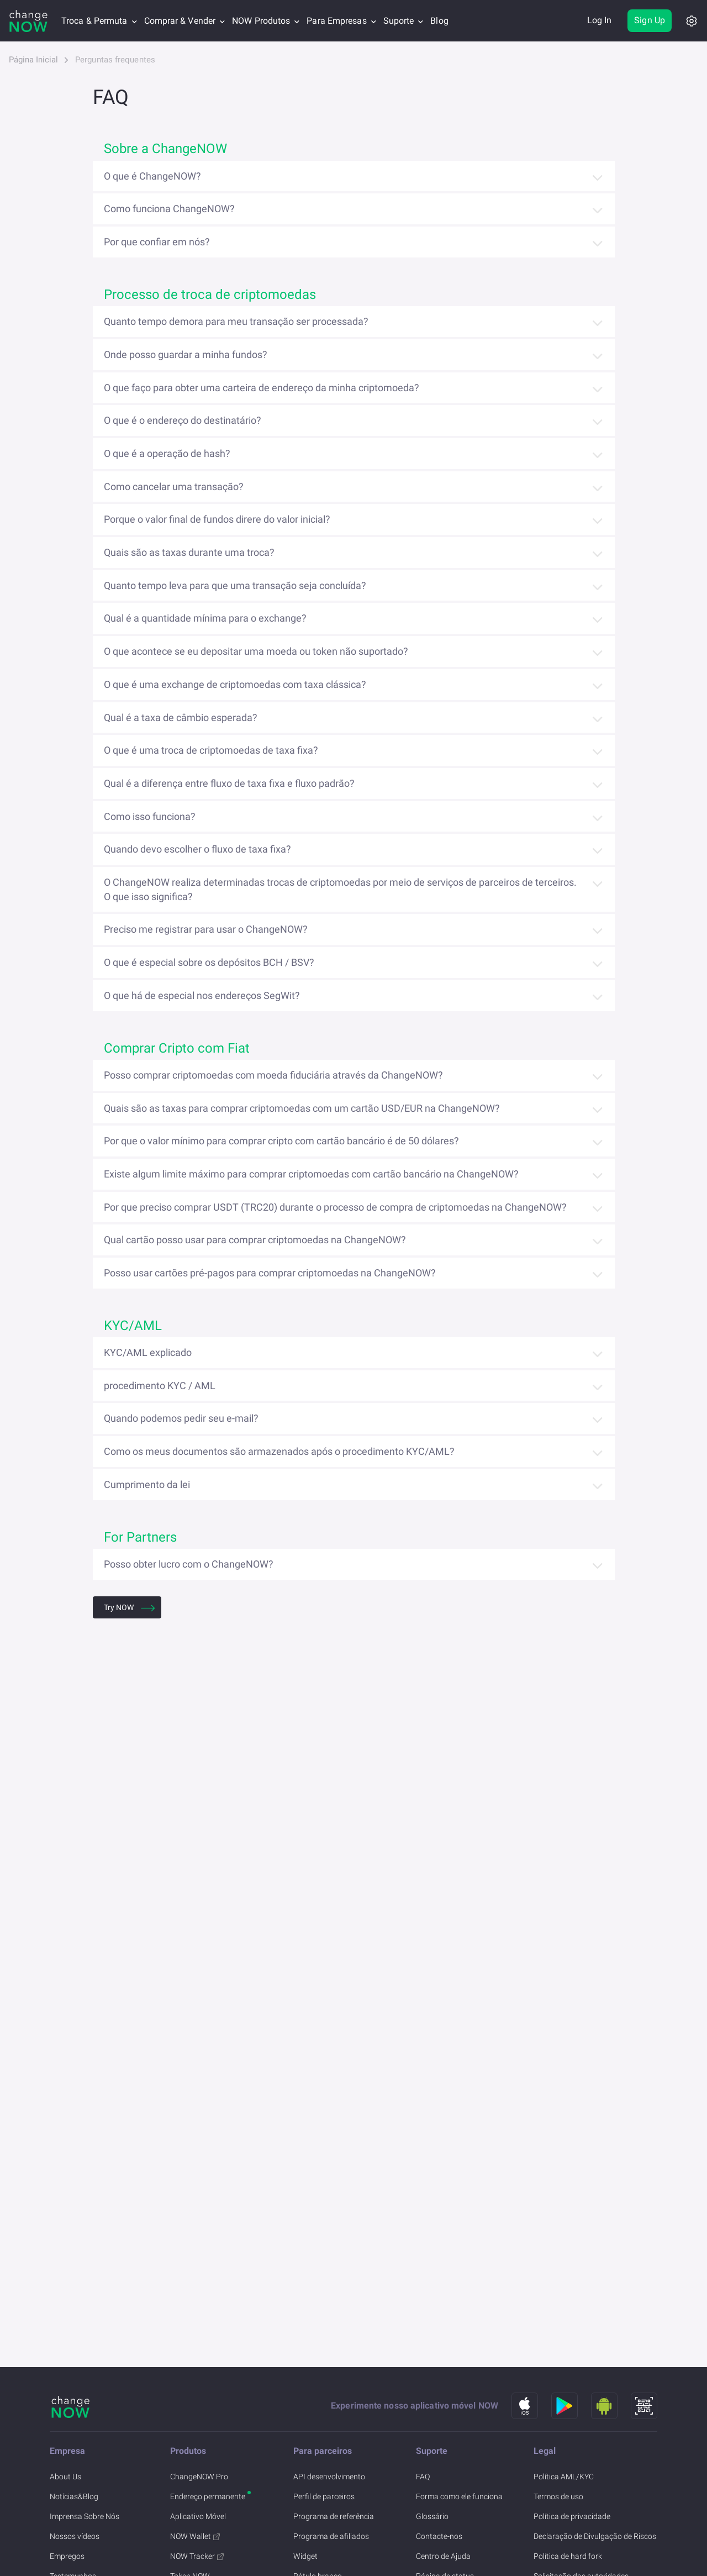  I want to click on Contacte-nos, so click(439, 2536).